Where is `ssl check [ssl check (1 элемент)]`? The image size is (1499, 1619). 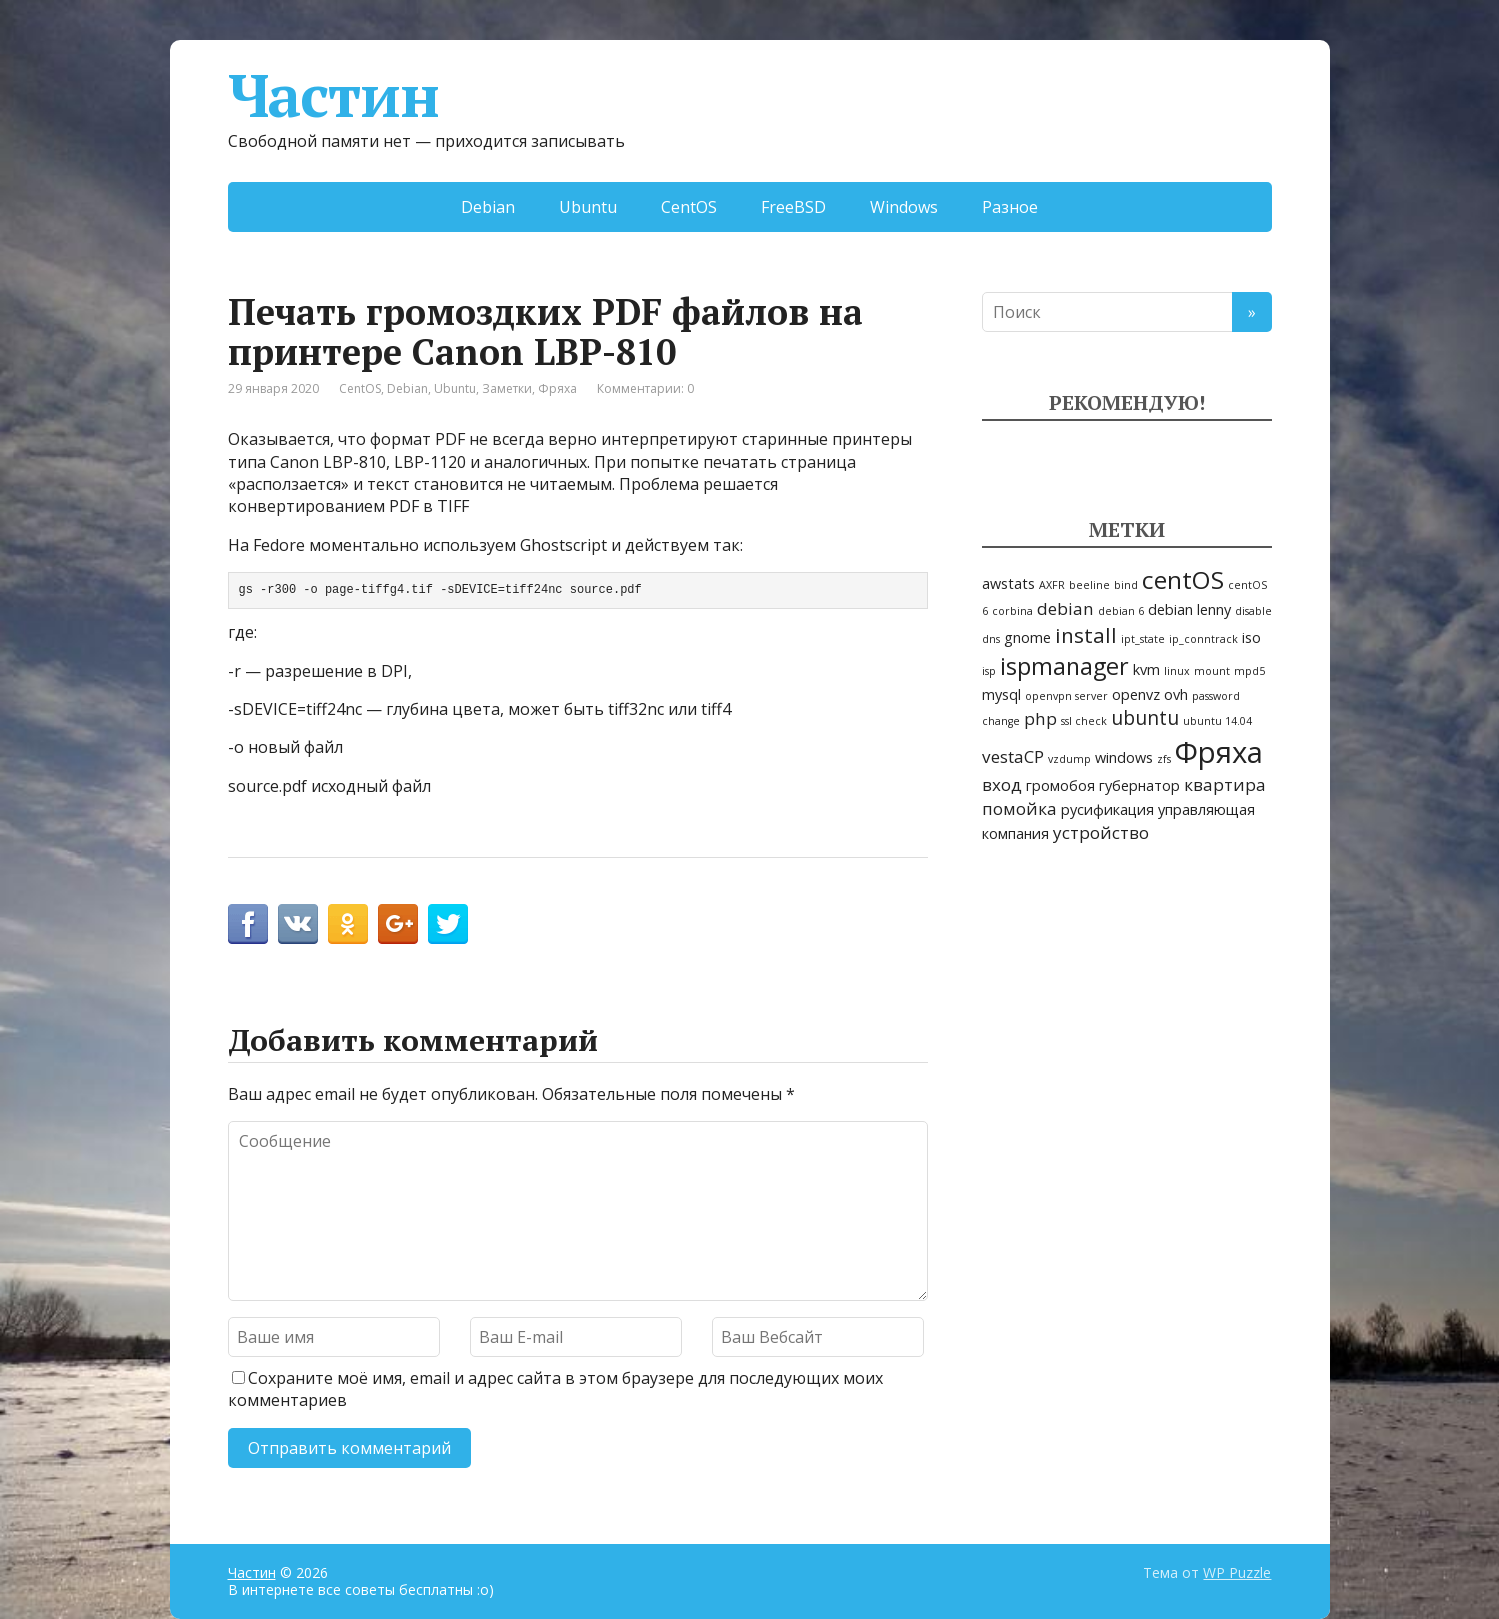 ssl check [ssl check (1 элемент)] is located at coordinates (1084, 721).